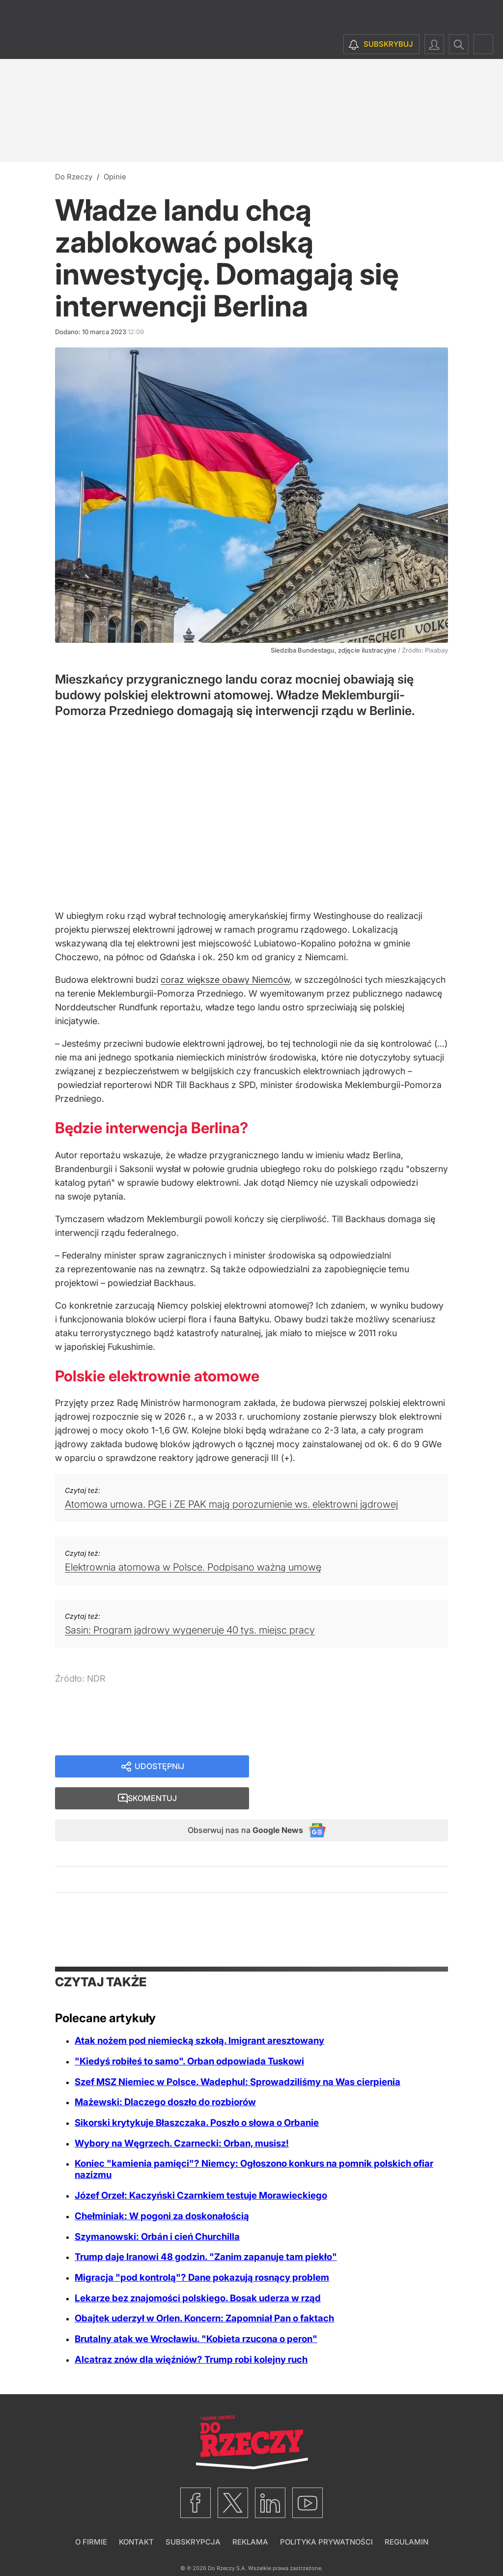 The height and width of the screenshot is (2576, 503). What do you see at coordinates (159, 1767) in the screenshot?
I see `Udostępnij` at bounding box center [159, 1767].